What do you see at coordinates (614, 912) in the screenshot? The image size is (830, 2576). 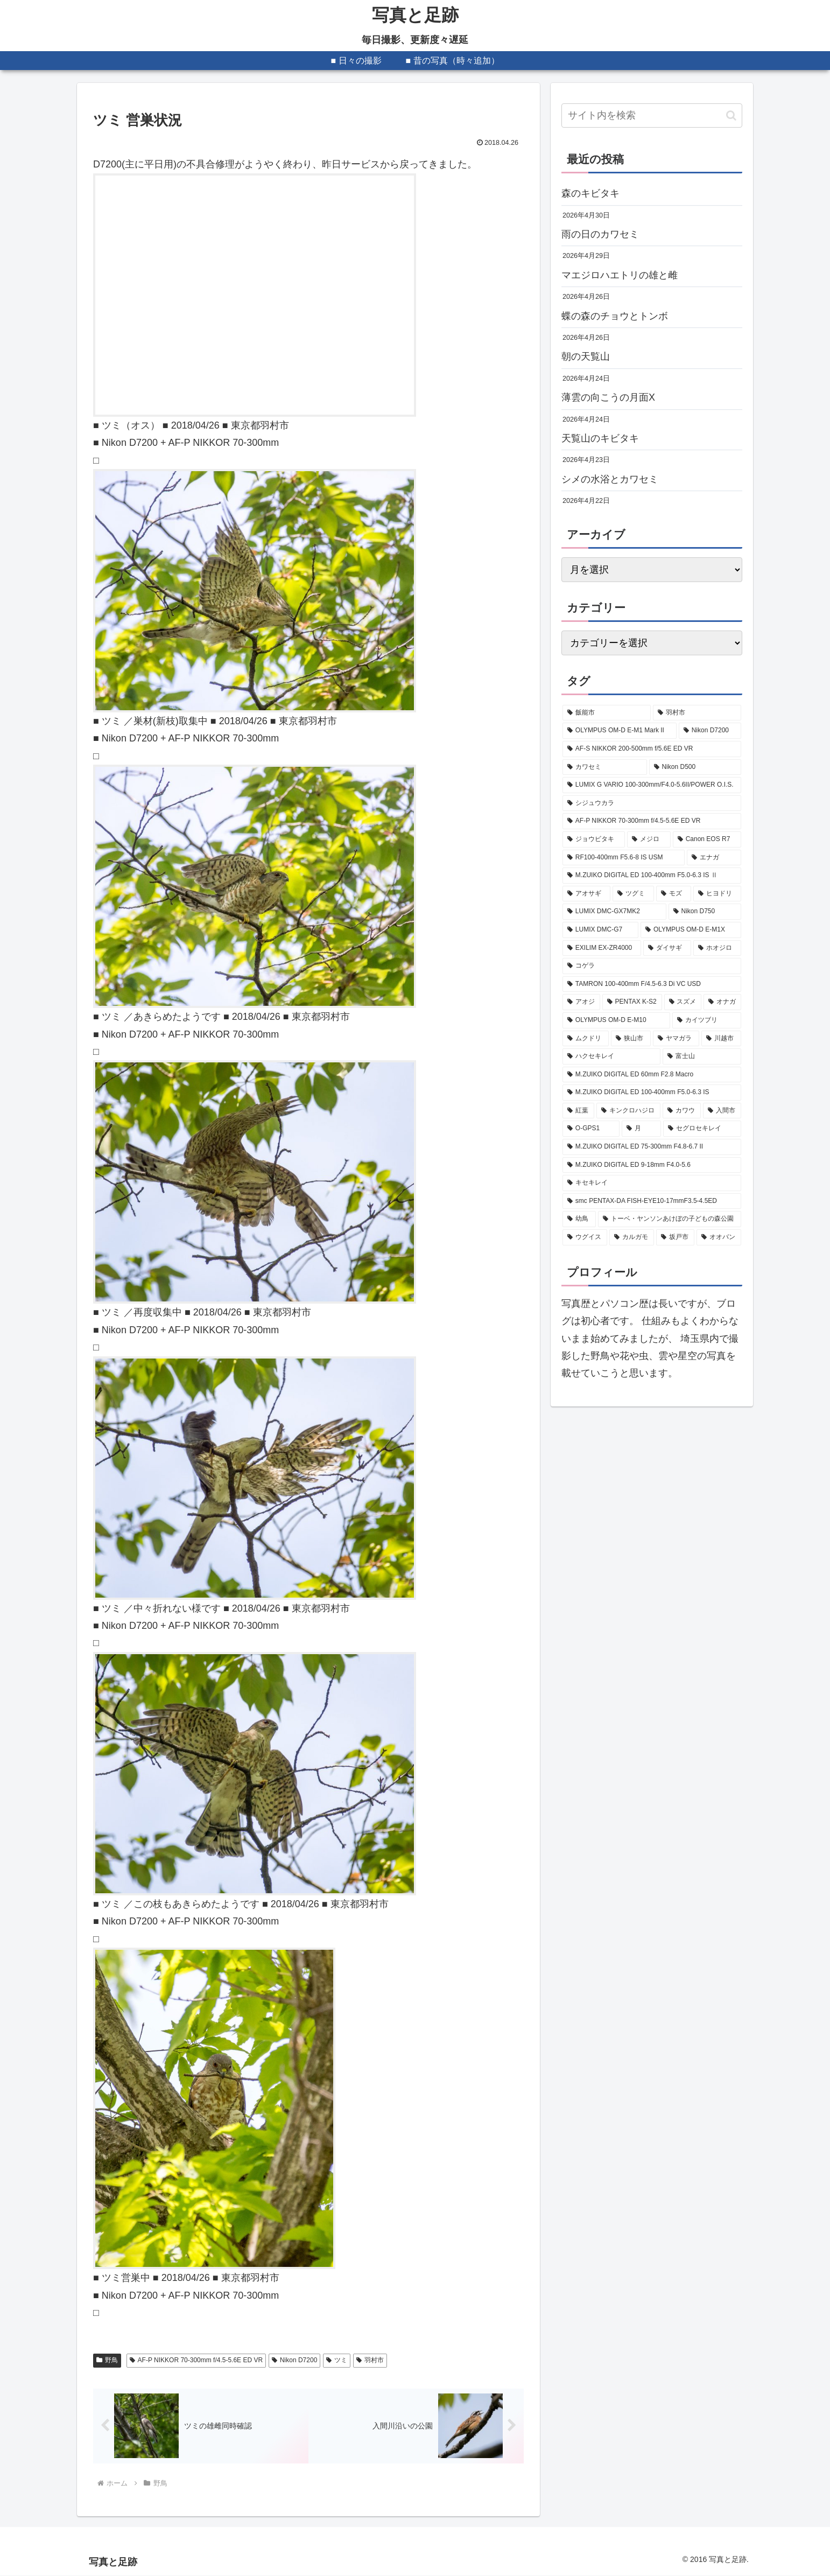 I see `[LUMIX DMC-GX7MK2 (249個の項目)]` at bounding box center [614, 912].